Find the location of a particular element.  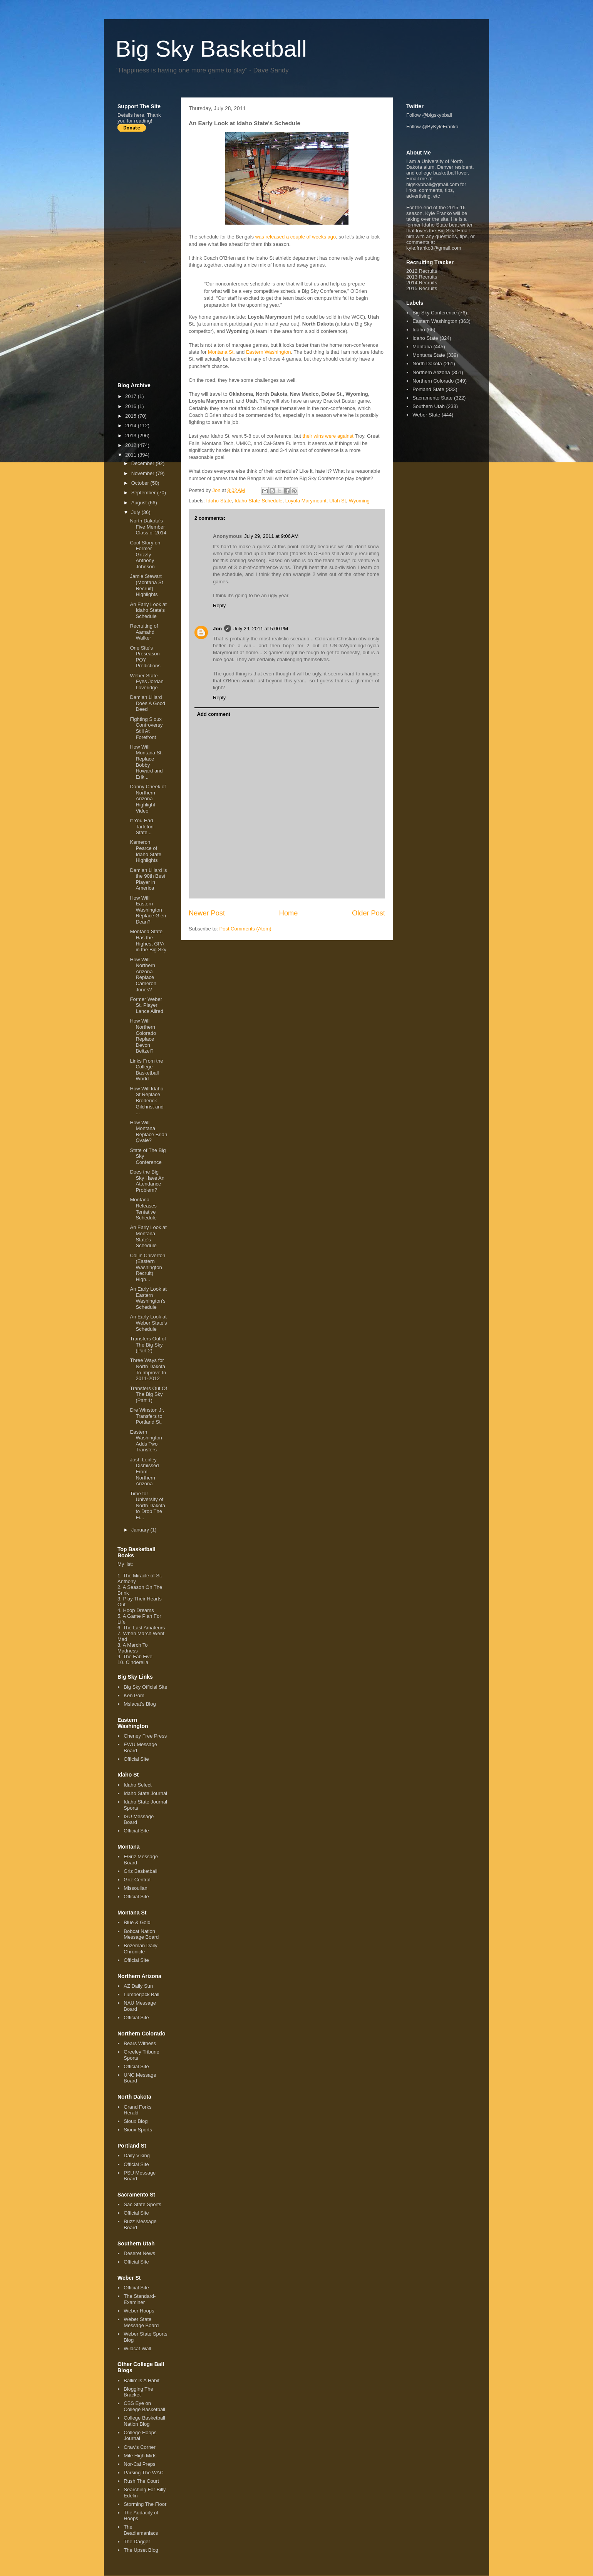

Craw's Corner is located at coordinates (140, 2447).